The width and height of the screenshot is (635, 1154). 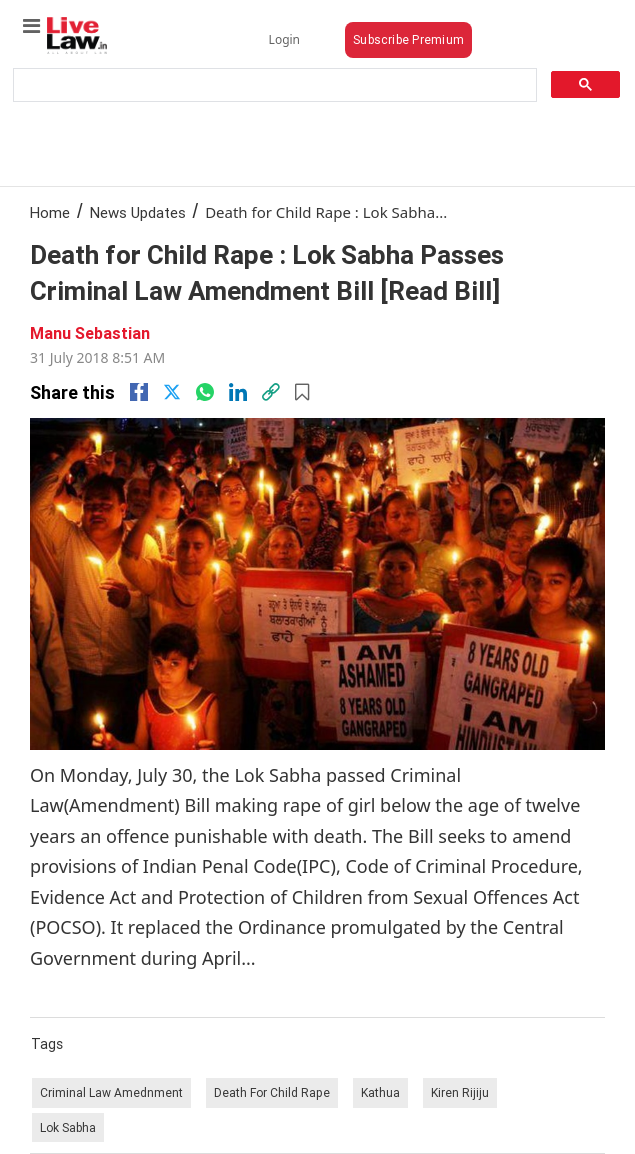 I want to click on [whatsapp], so click(x=205, y=392).